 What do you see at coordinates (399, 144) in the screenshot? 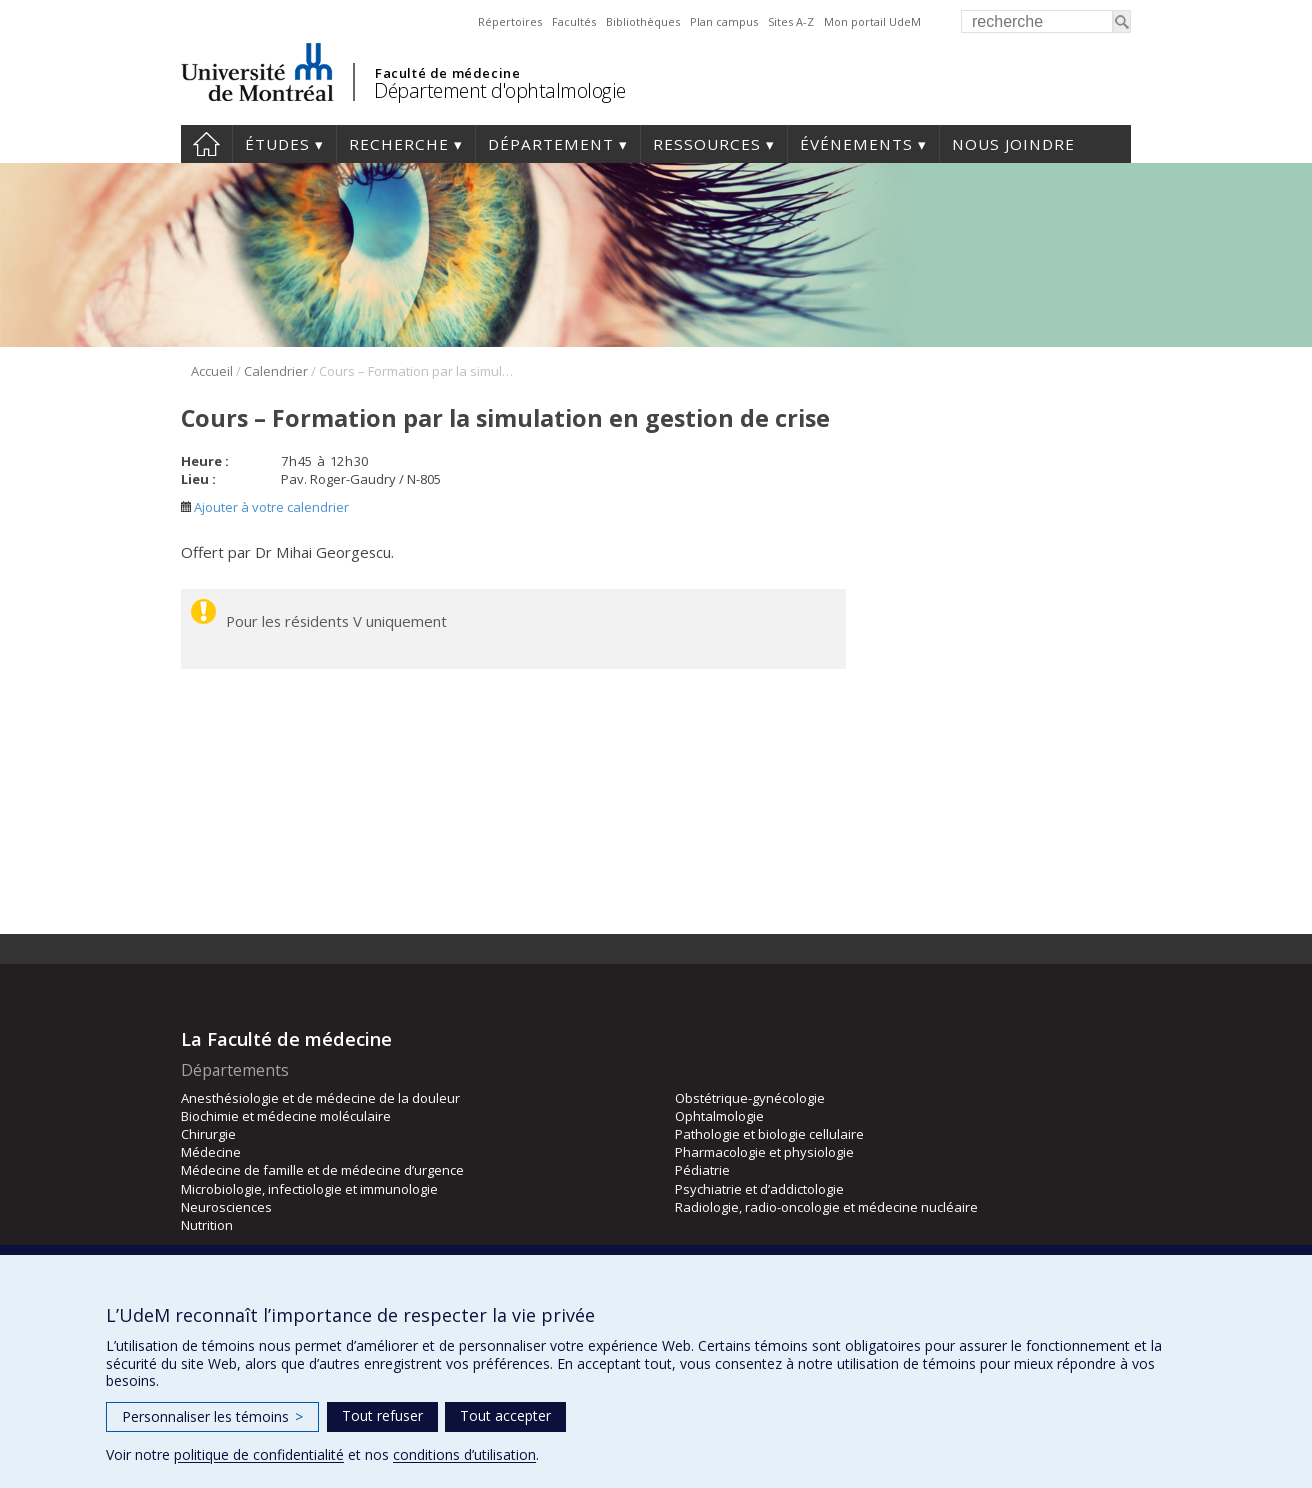
I see `Recherche` at bounding box center [399, 144].